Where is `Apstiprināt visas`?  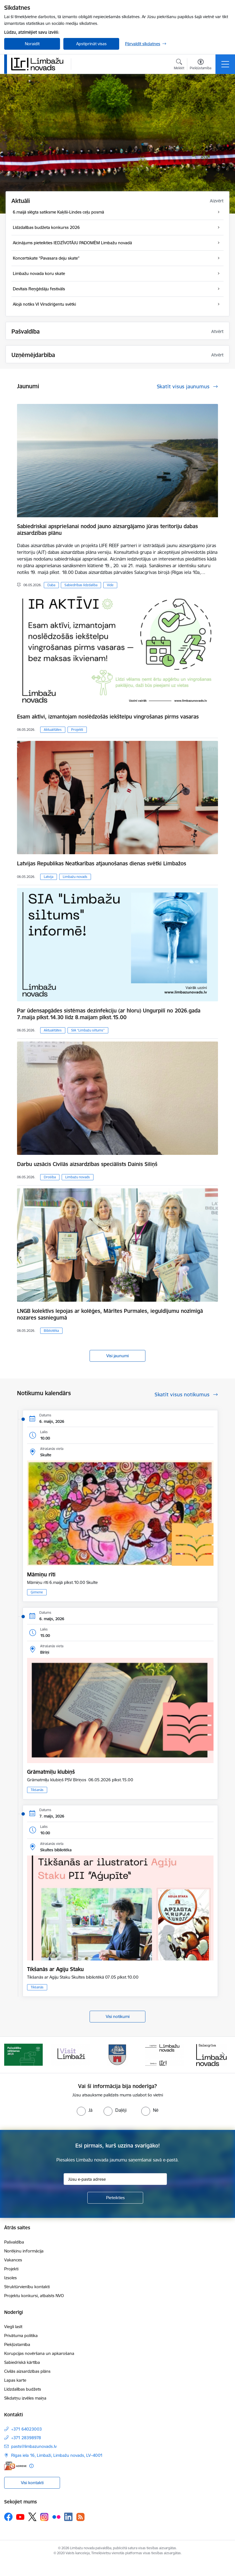 Apstiprināt visas is located at coordinates (91, 43).